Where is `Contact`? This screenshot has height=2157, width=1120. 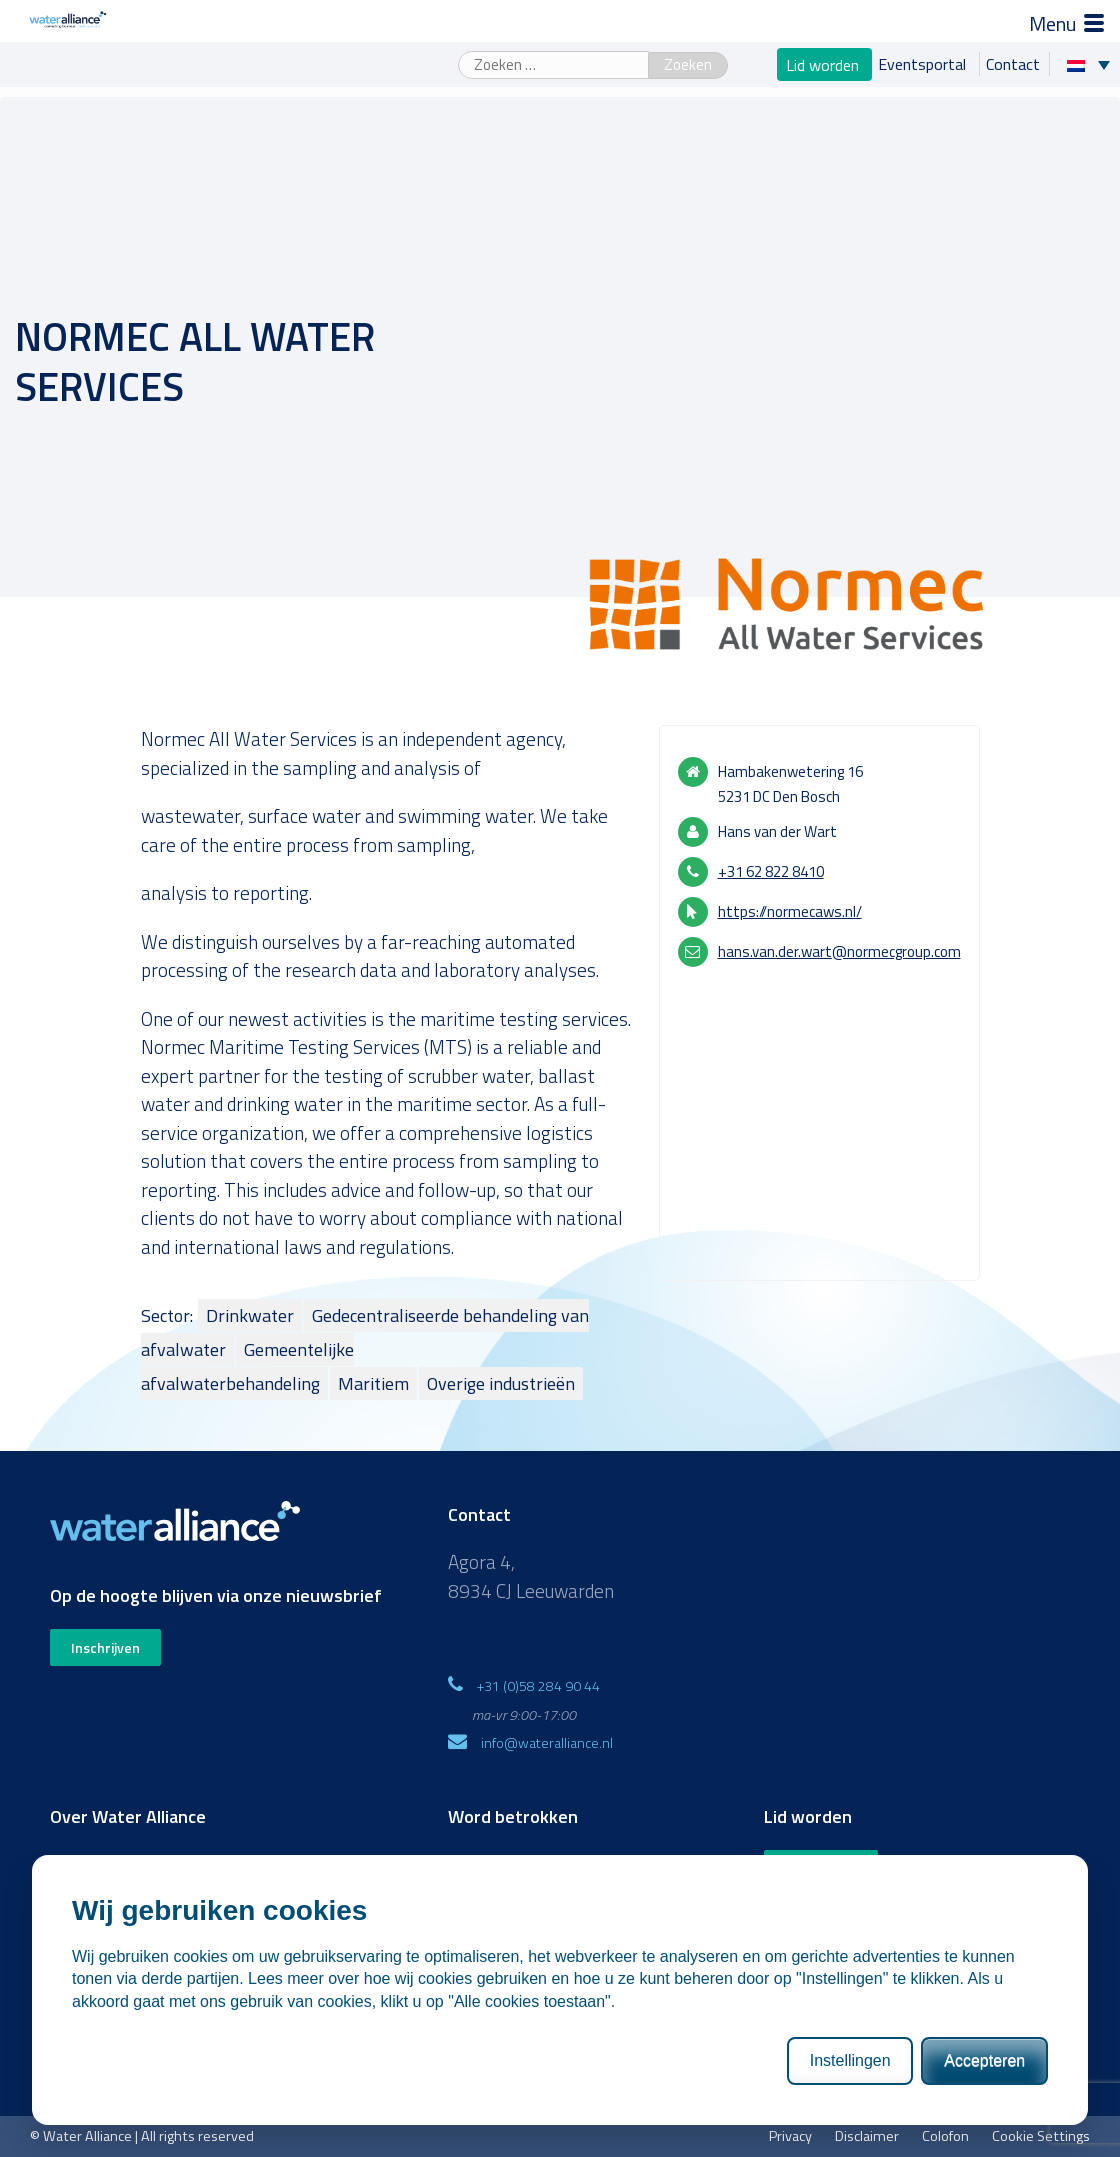 Contact is located at coordinates (1013, 64).